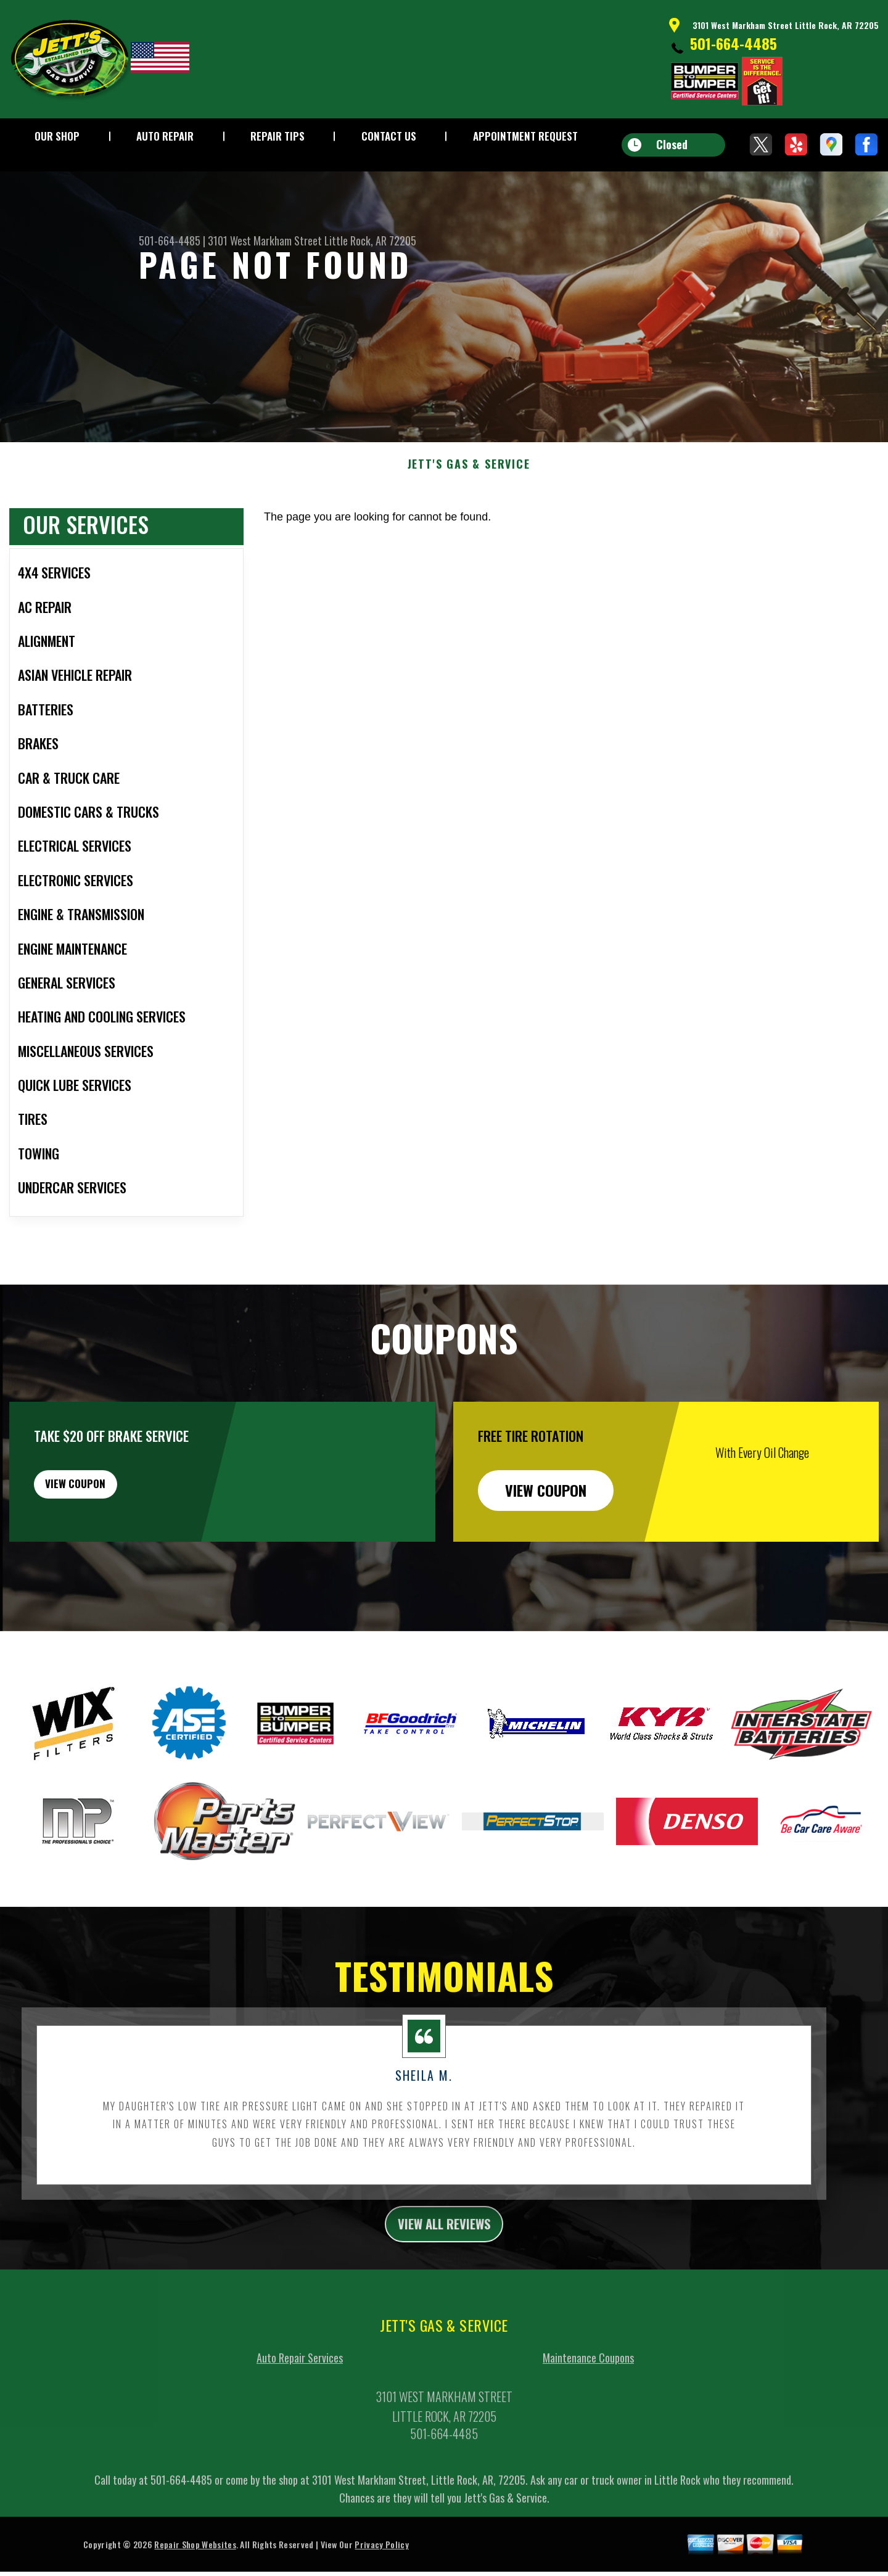 The width and height of the screenshot is (888, 2576). Describe the element at coordinates (733, 43) in the screenshot. I see `501-664-4485` at that location.